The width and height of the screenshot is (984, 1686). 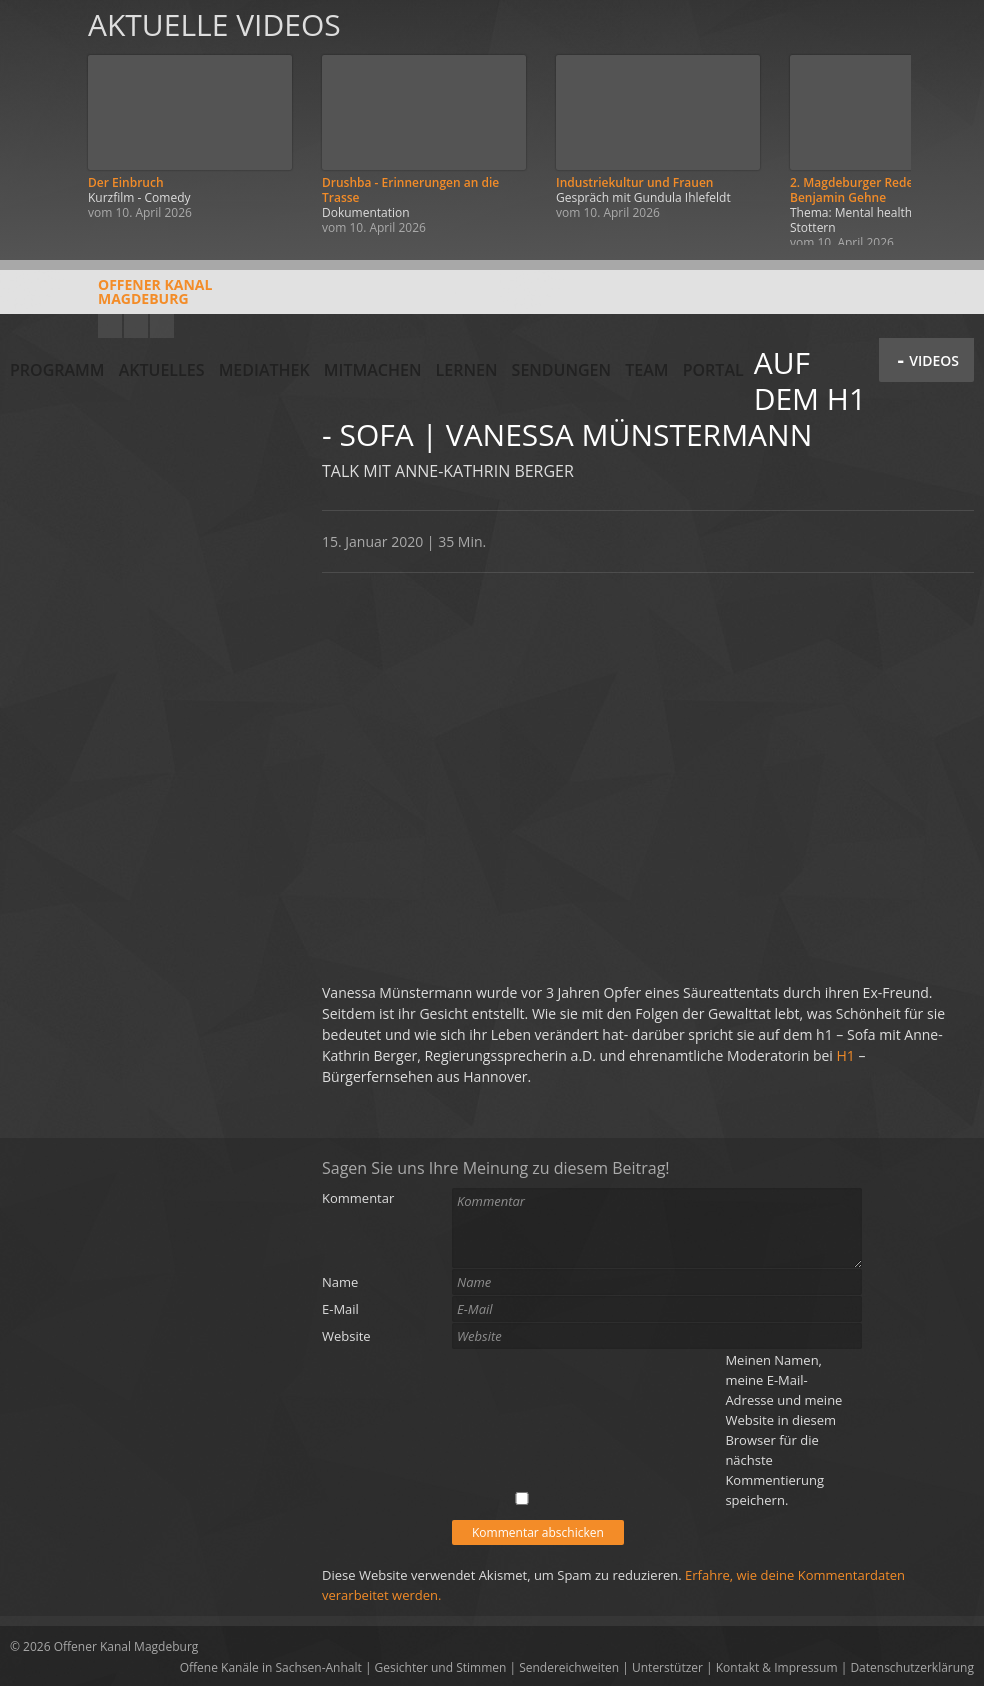 What do you see at coordinates (38, 122) in the screenshot?
I see `Zurück` at bounding box center [38, 122].